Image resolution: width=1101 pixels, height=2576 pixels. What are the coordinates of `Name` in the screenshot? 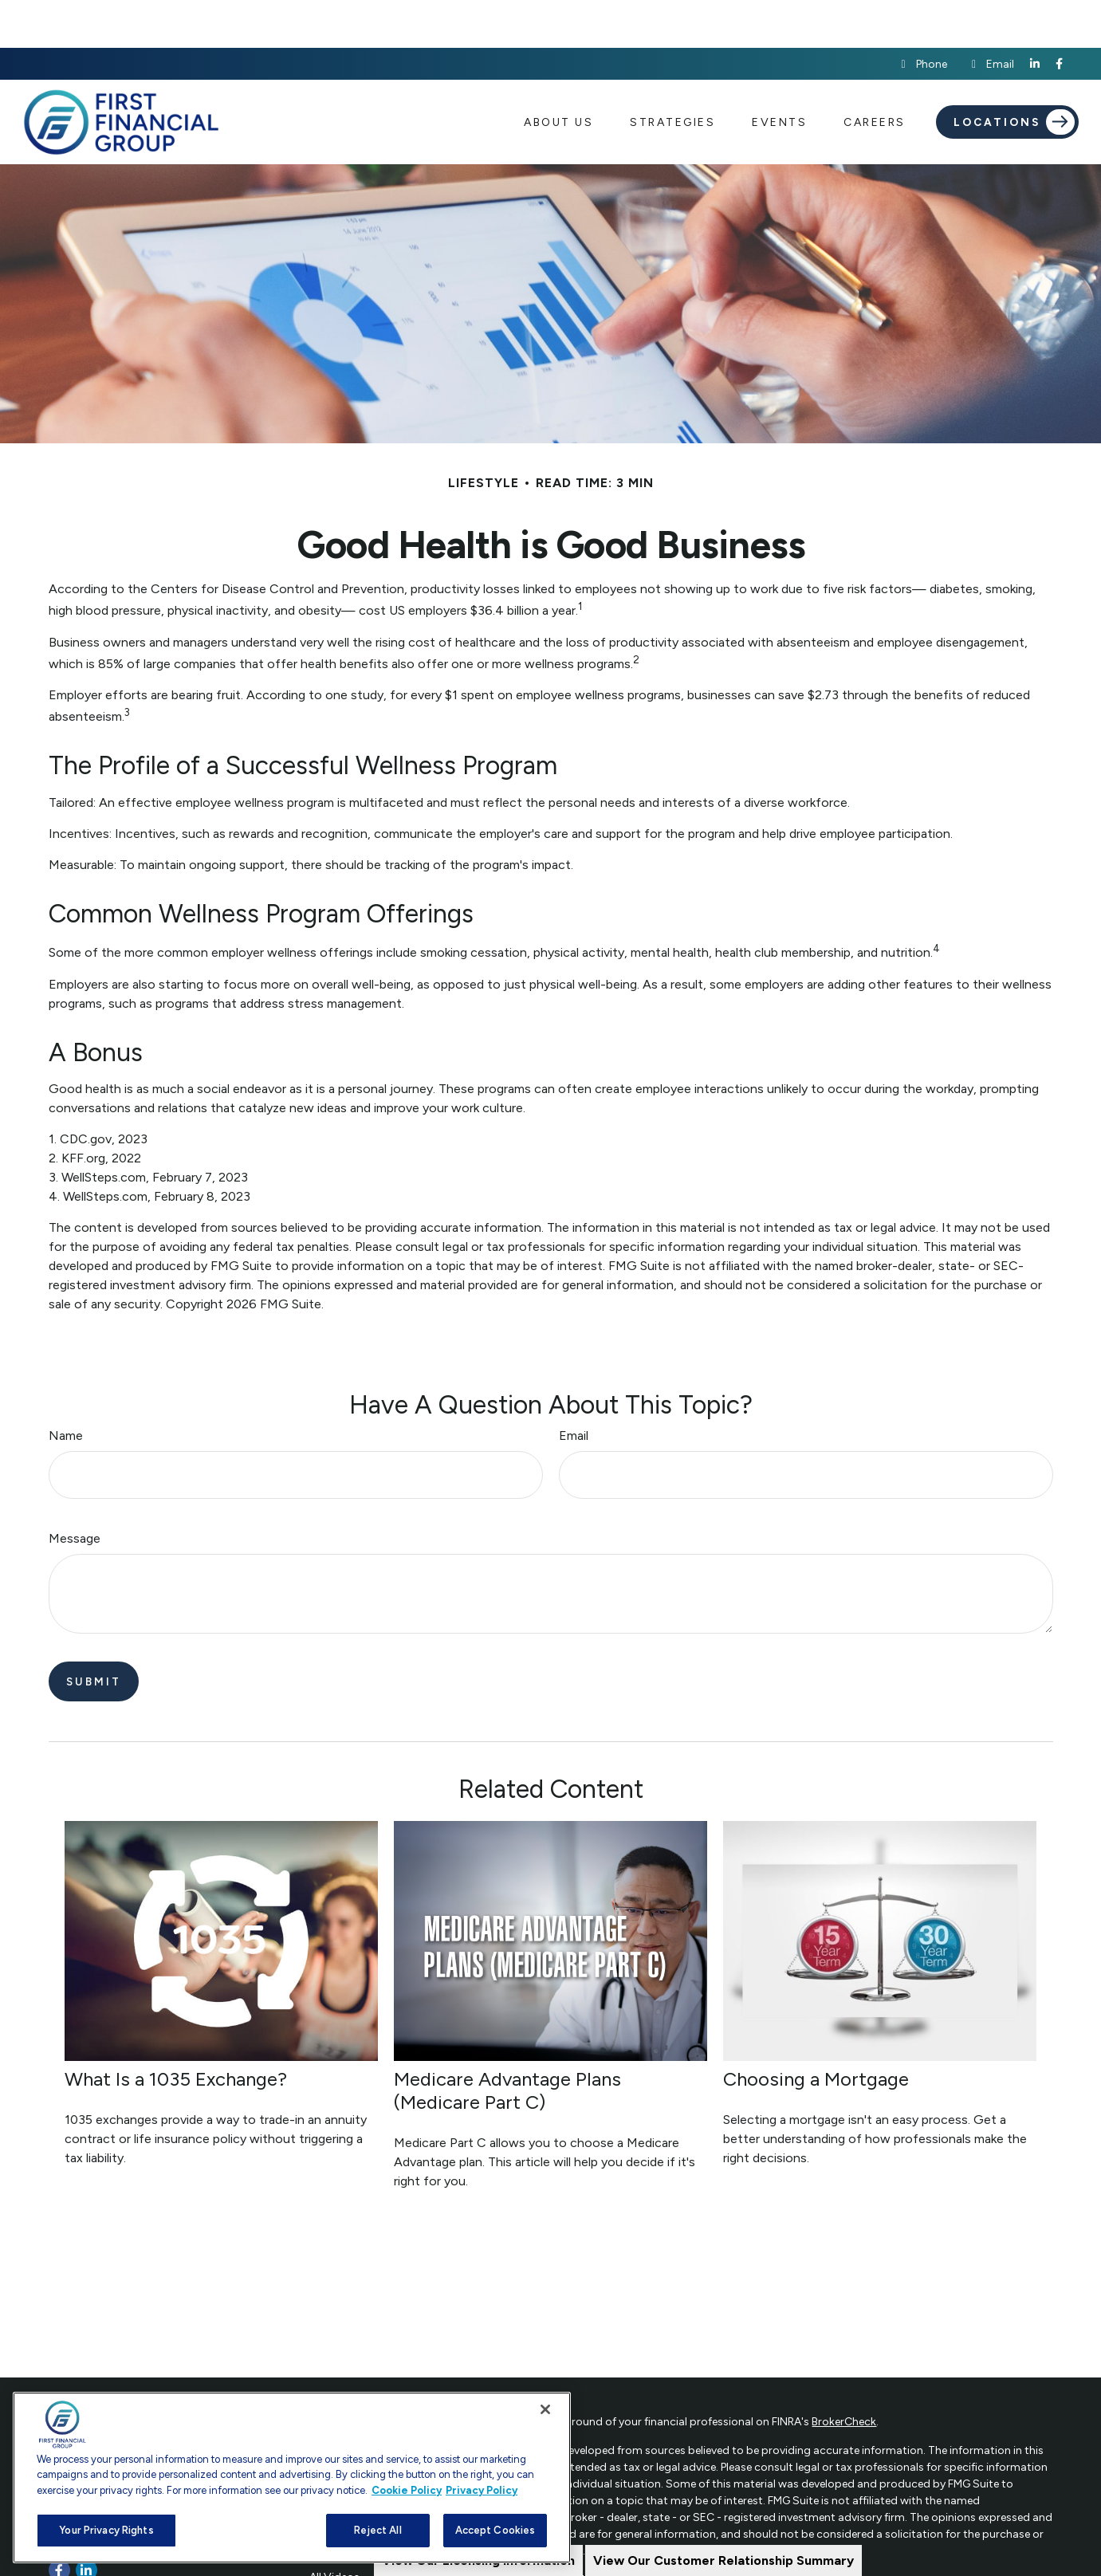 It's located at (66, 1387).